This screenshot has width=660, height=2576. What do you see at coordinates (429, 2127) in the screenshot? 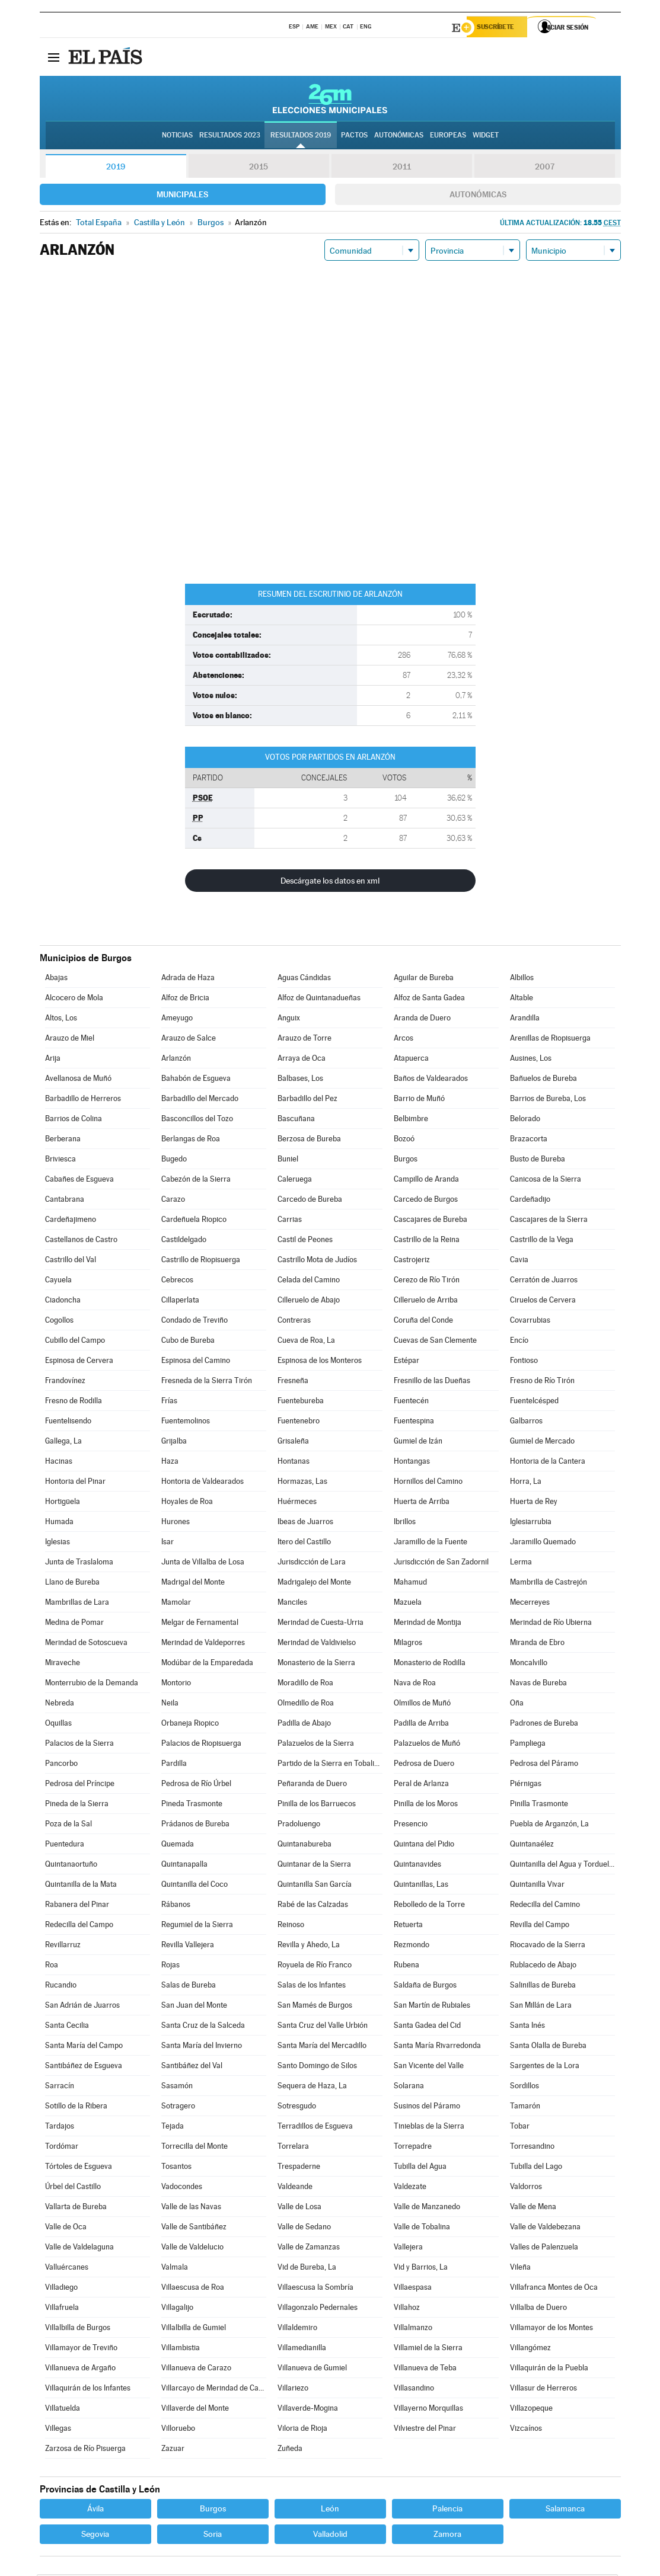
I see `Tinieblas de la Sierra` at bounding box center [429, 2127].